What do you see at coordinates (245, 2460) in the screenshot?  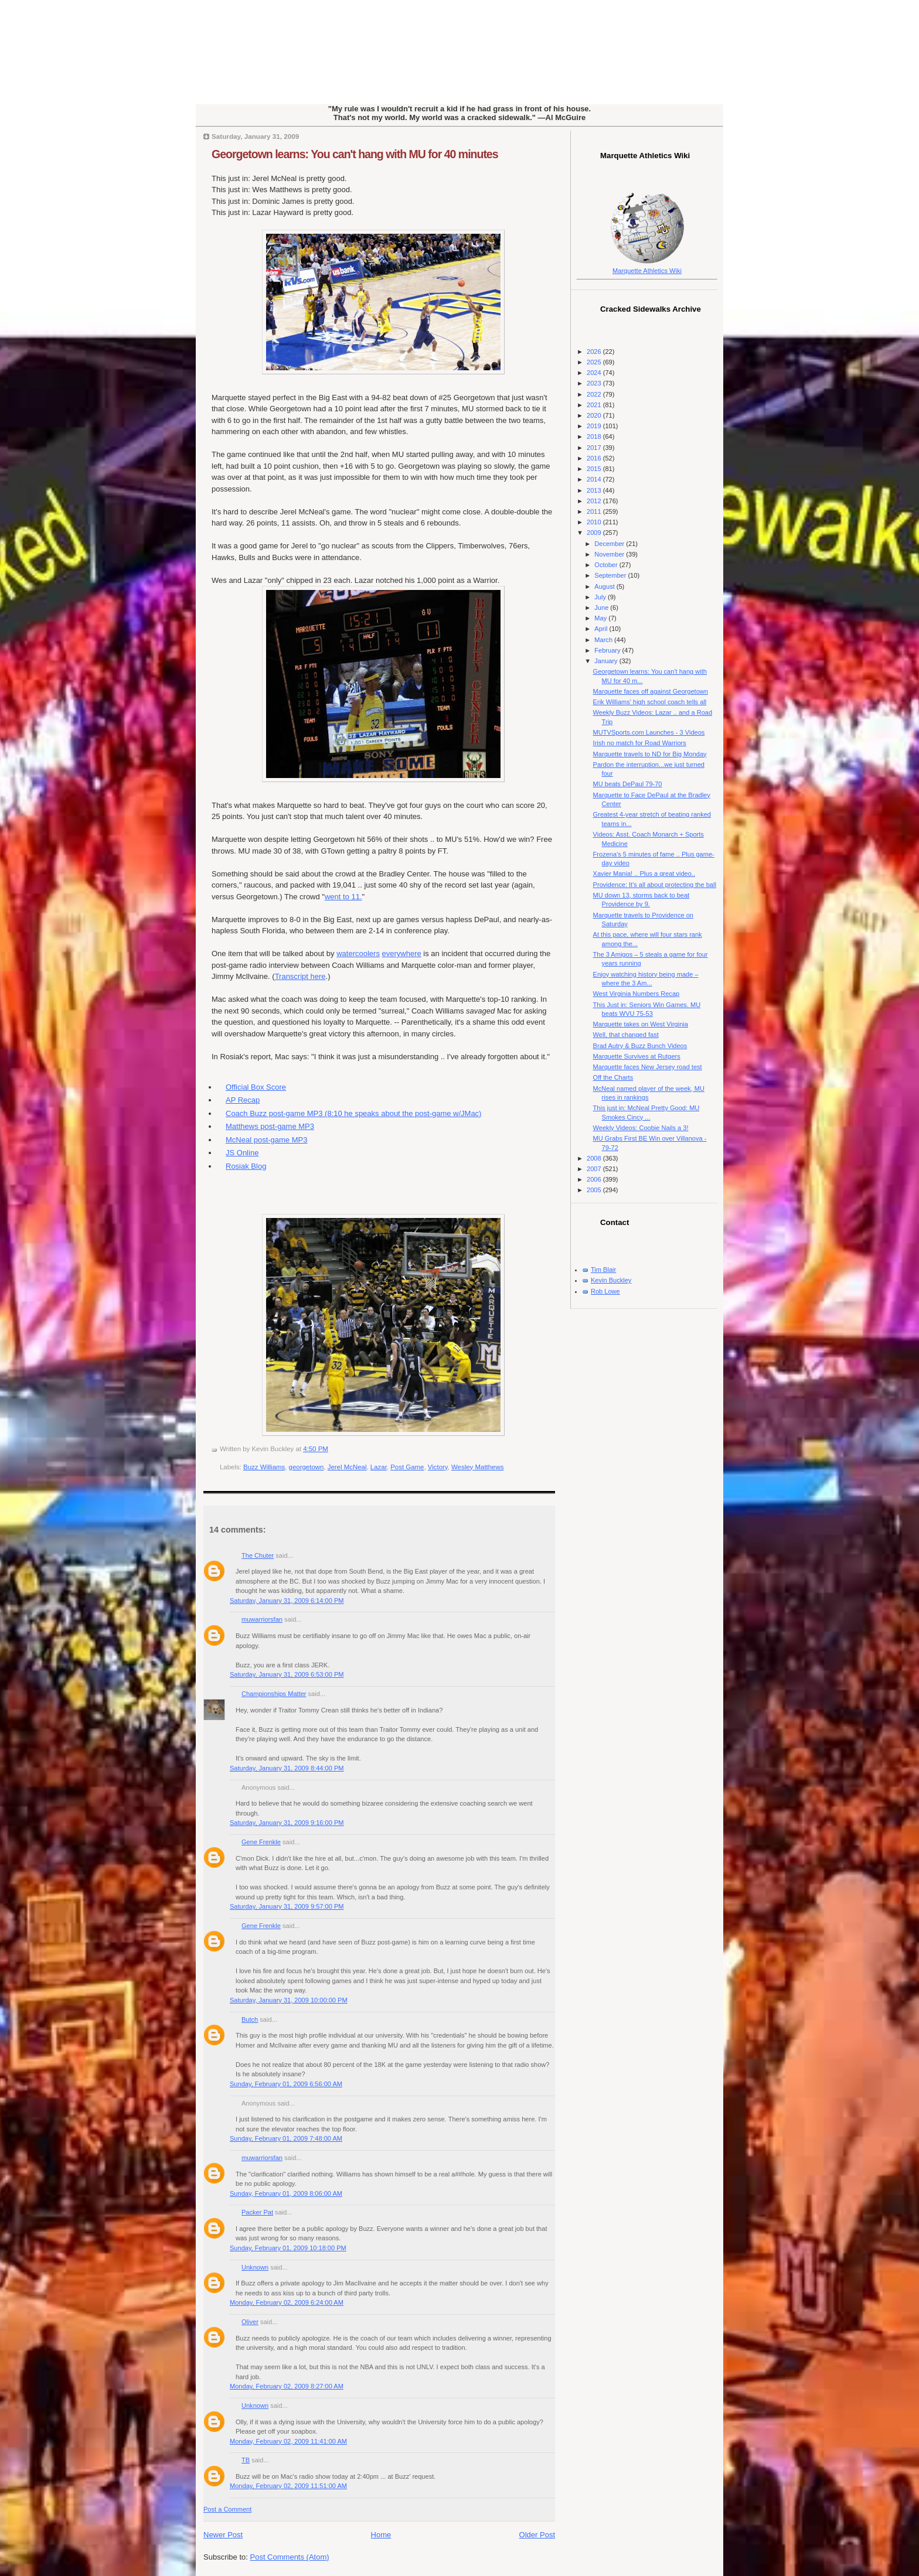 I see `TB` at bounding box center [245, 2460].